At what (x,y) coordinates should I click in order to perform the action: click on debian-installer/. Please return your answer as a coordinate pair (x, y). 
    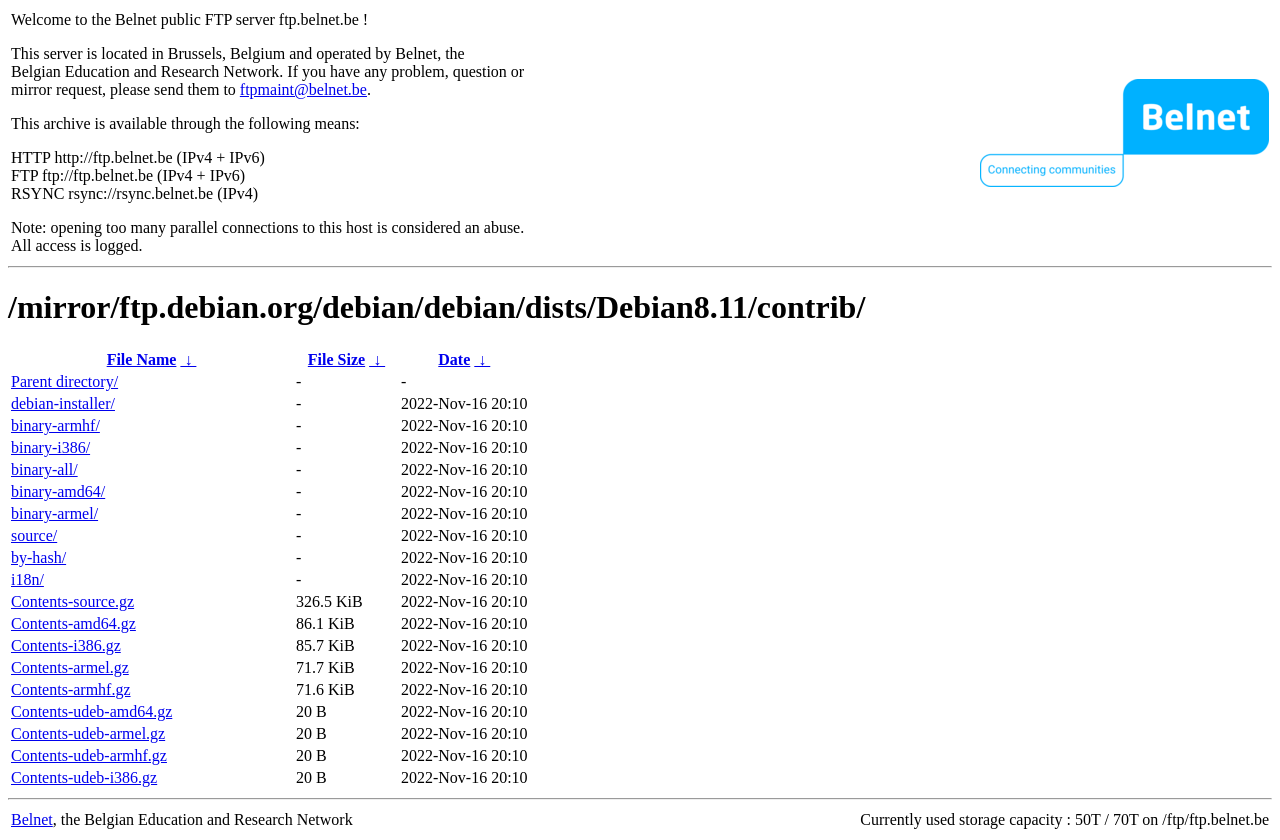
    Looking at the image, I should click on (63, 403).